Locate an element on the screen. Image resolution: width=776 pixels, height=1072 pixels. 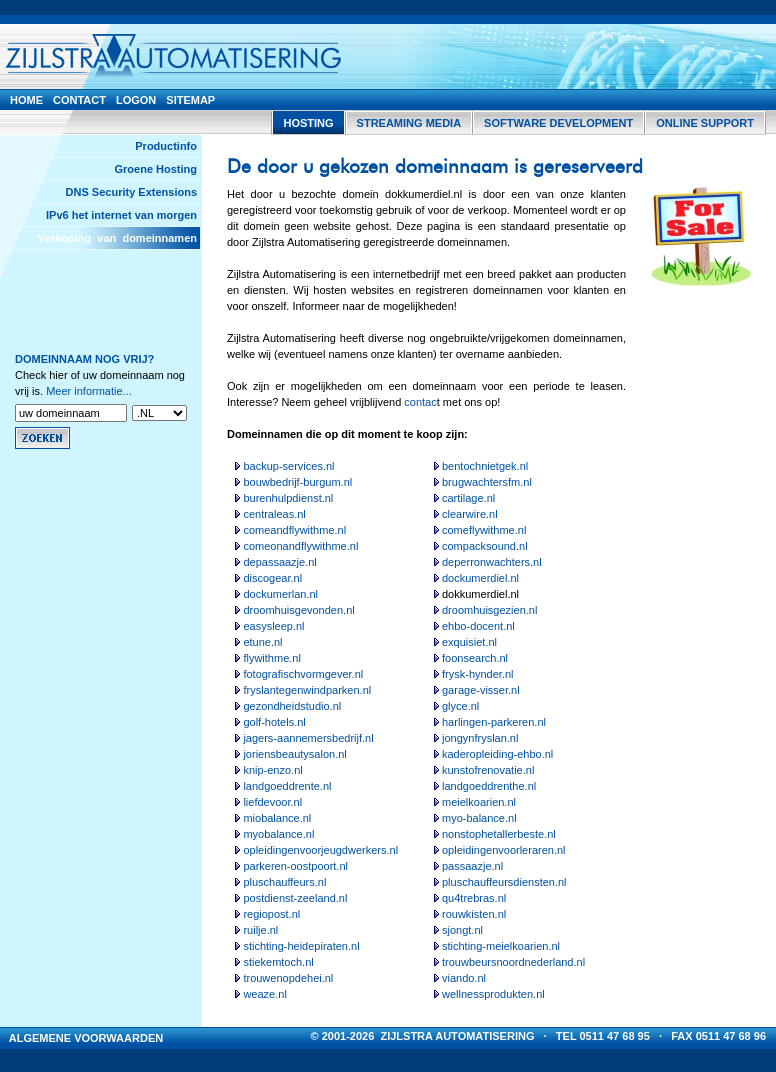
landgoeddrente.nl is located at coordinates (287, 786).